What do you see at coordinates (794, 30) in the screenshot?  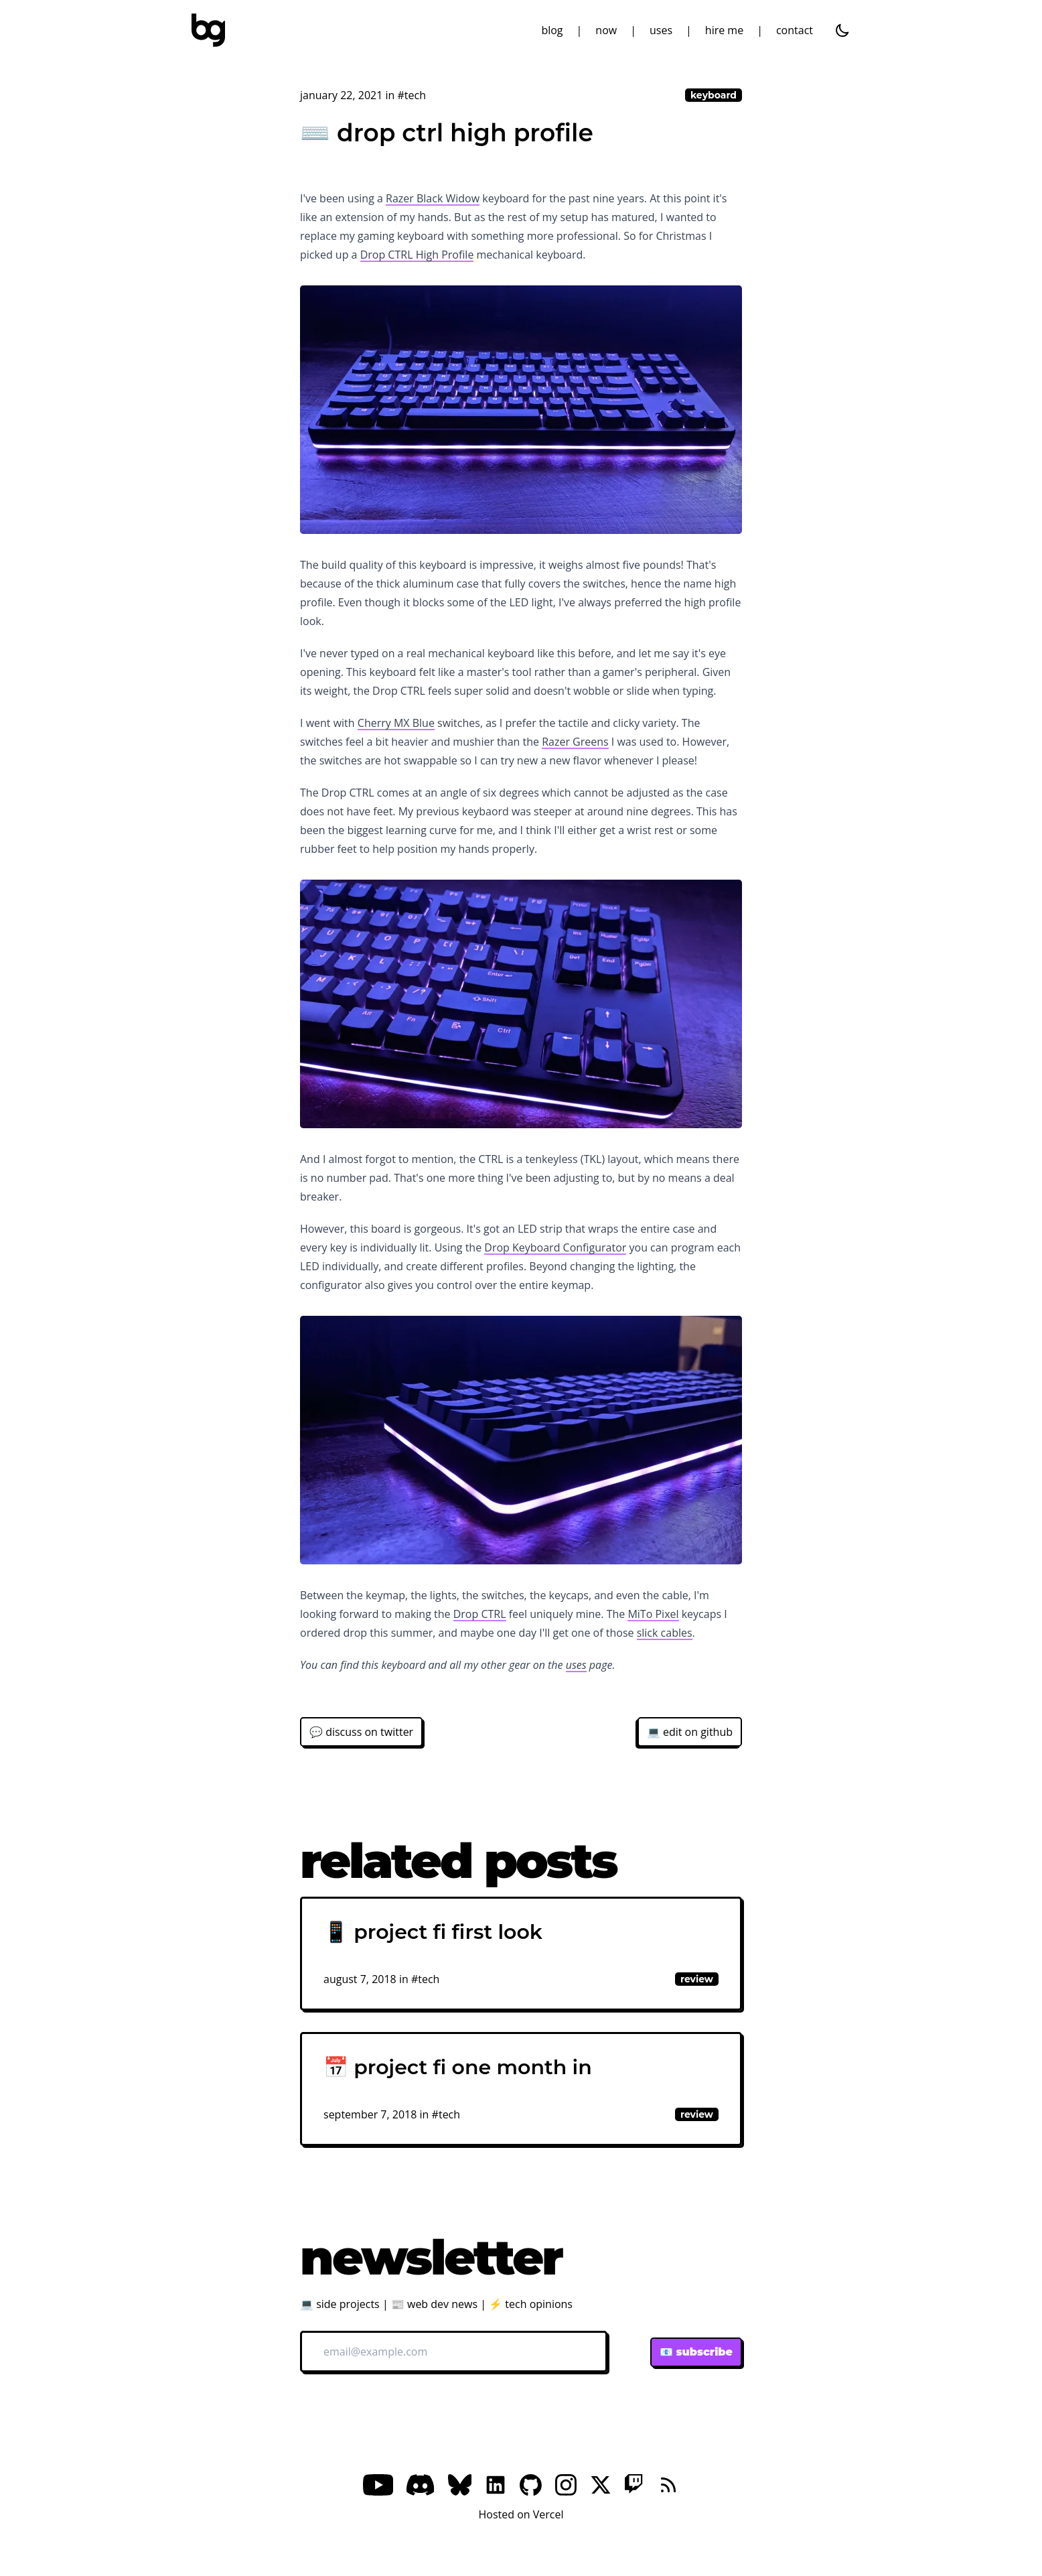 I see `contact` at bounding box center [794, 30].